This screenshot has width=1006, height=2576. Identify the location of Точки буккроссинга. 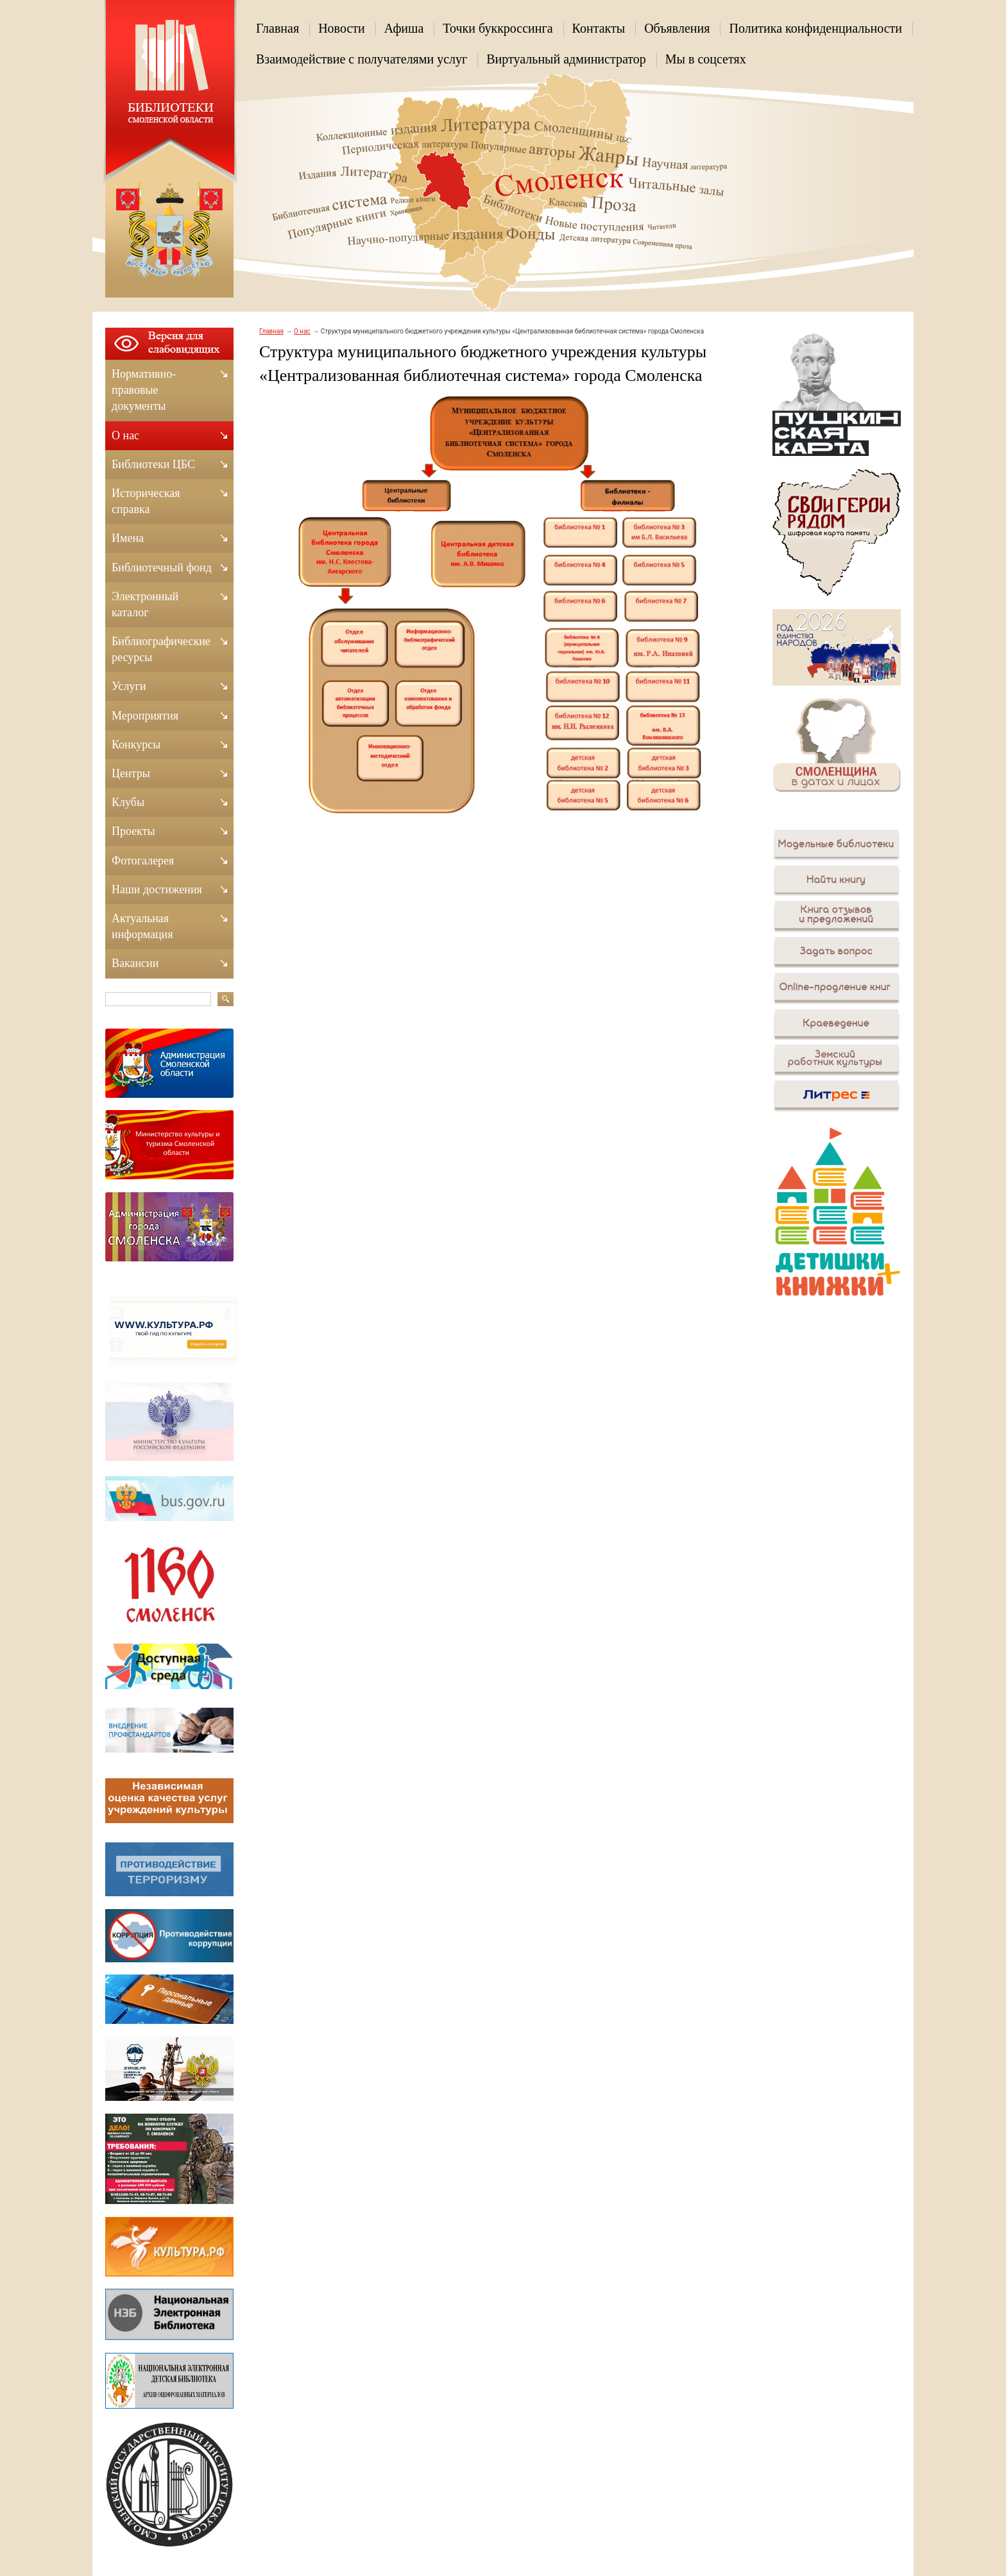
(497, 28).